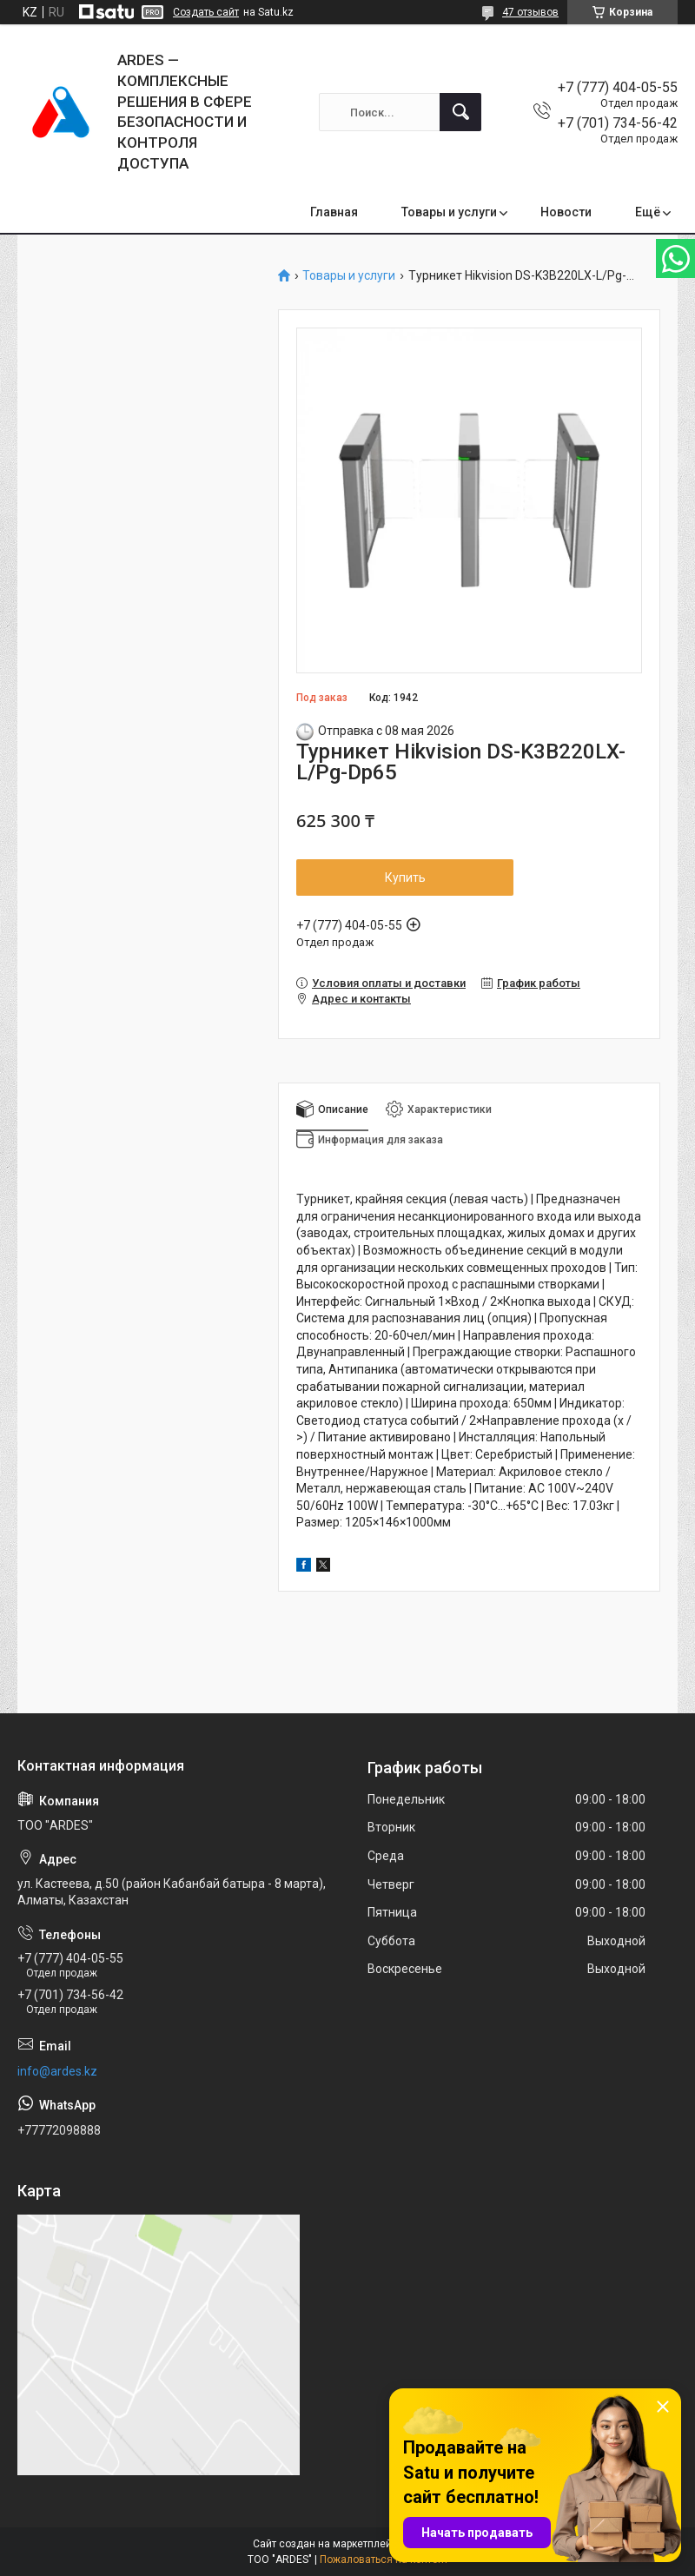  What do you see at coordinates (530, 12) in the screenshot?
I see `47 отзывов` at bounding box center [530, 12].